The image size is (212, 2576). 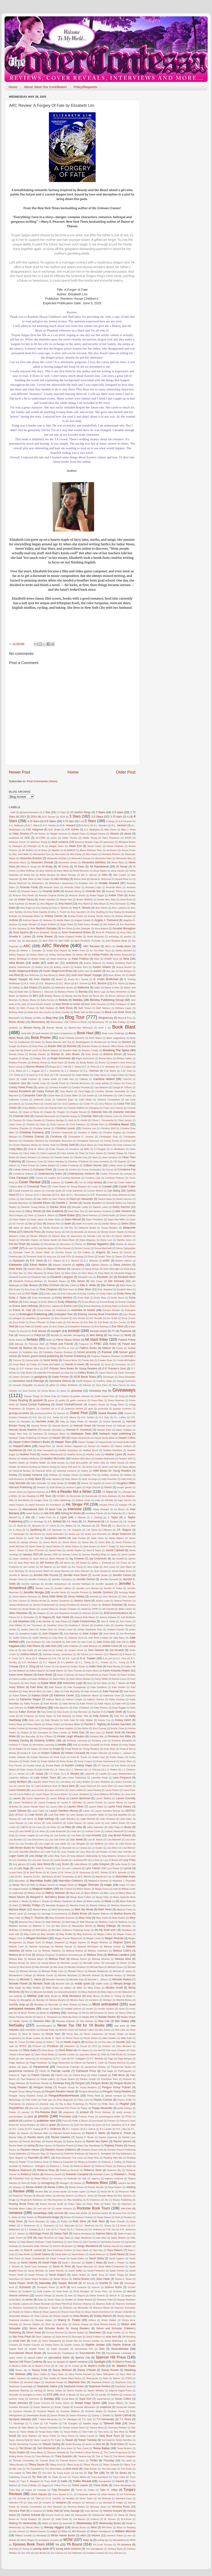 What do you see at coordinates (78, 1765) in the screenshot?
I see `Krysten Lindsay Hager` at bounding box center [78, 1765].